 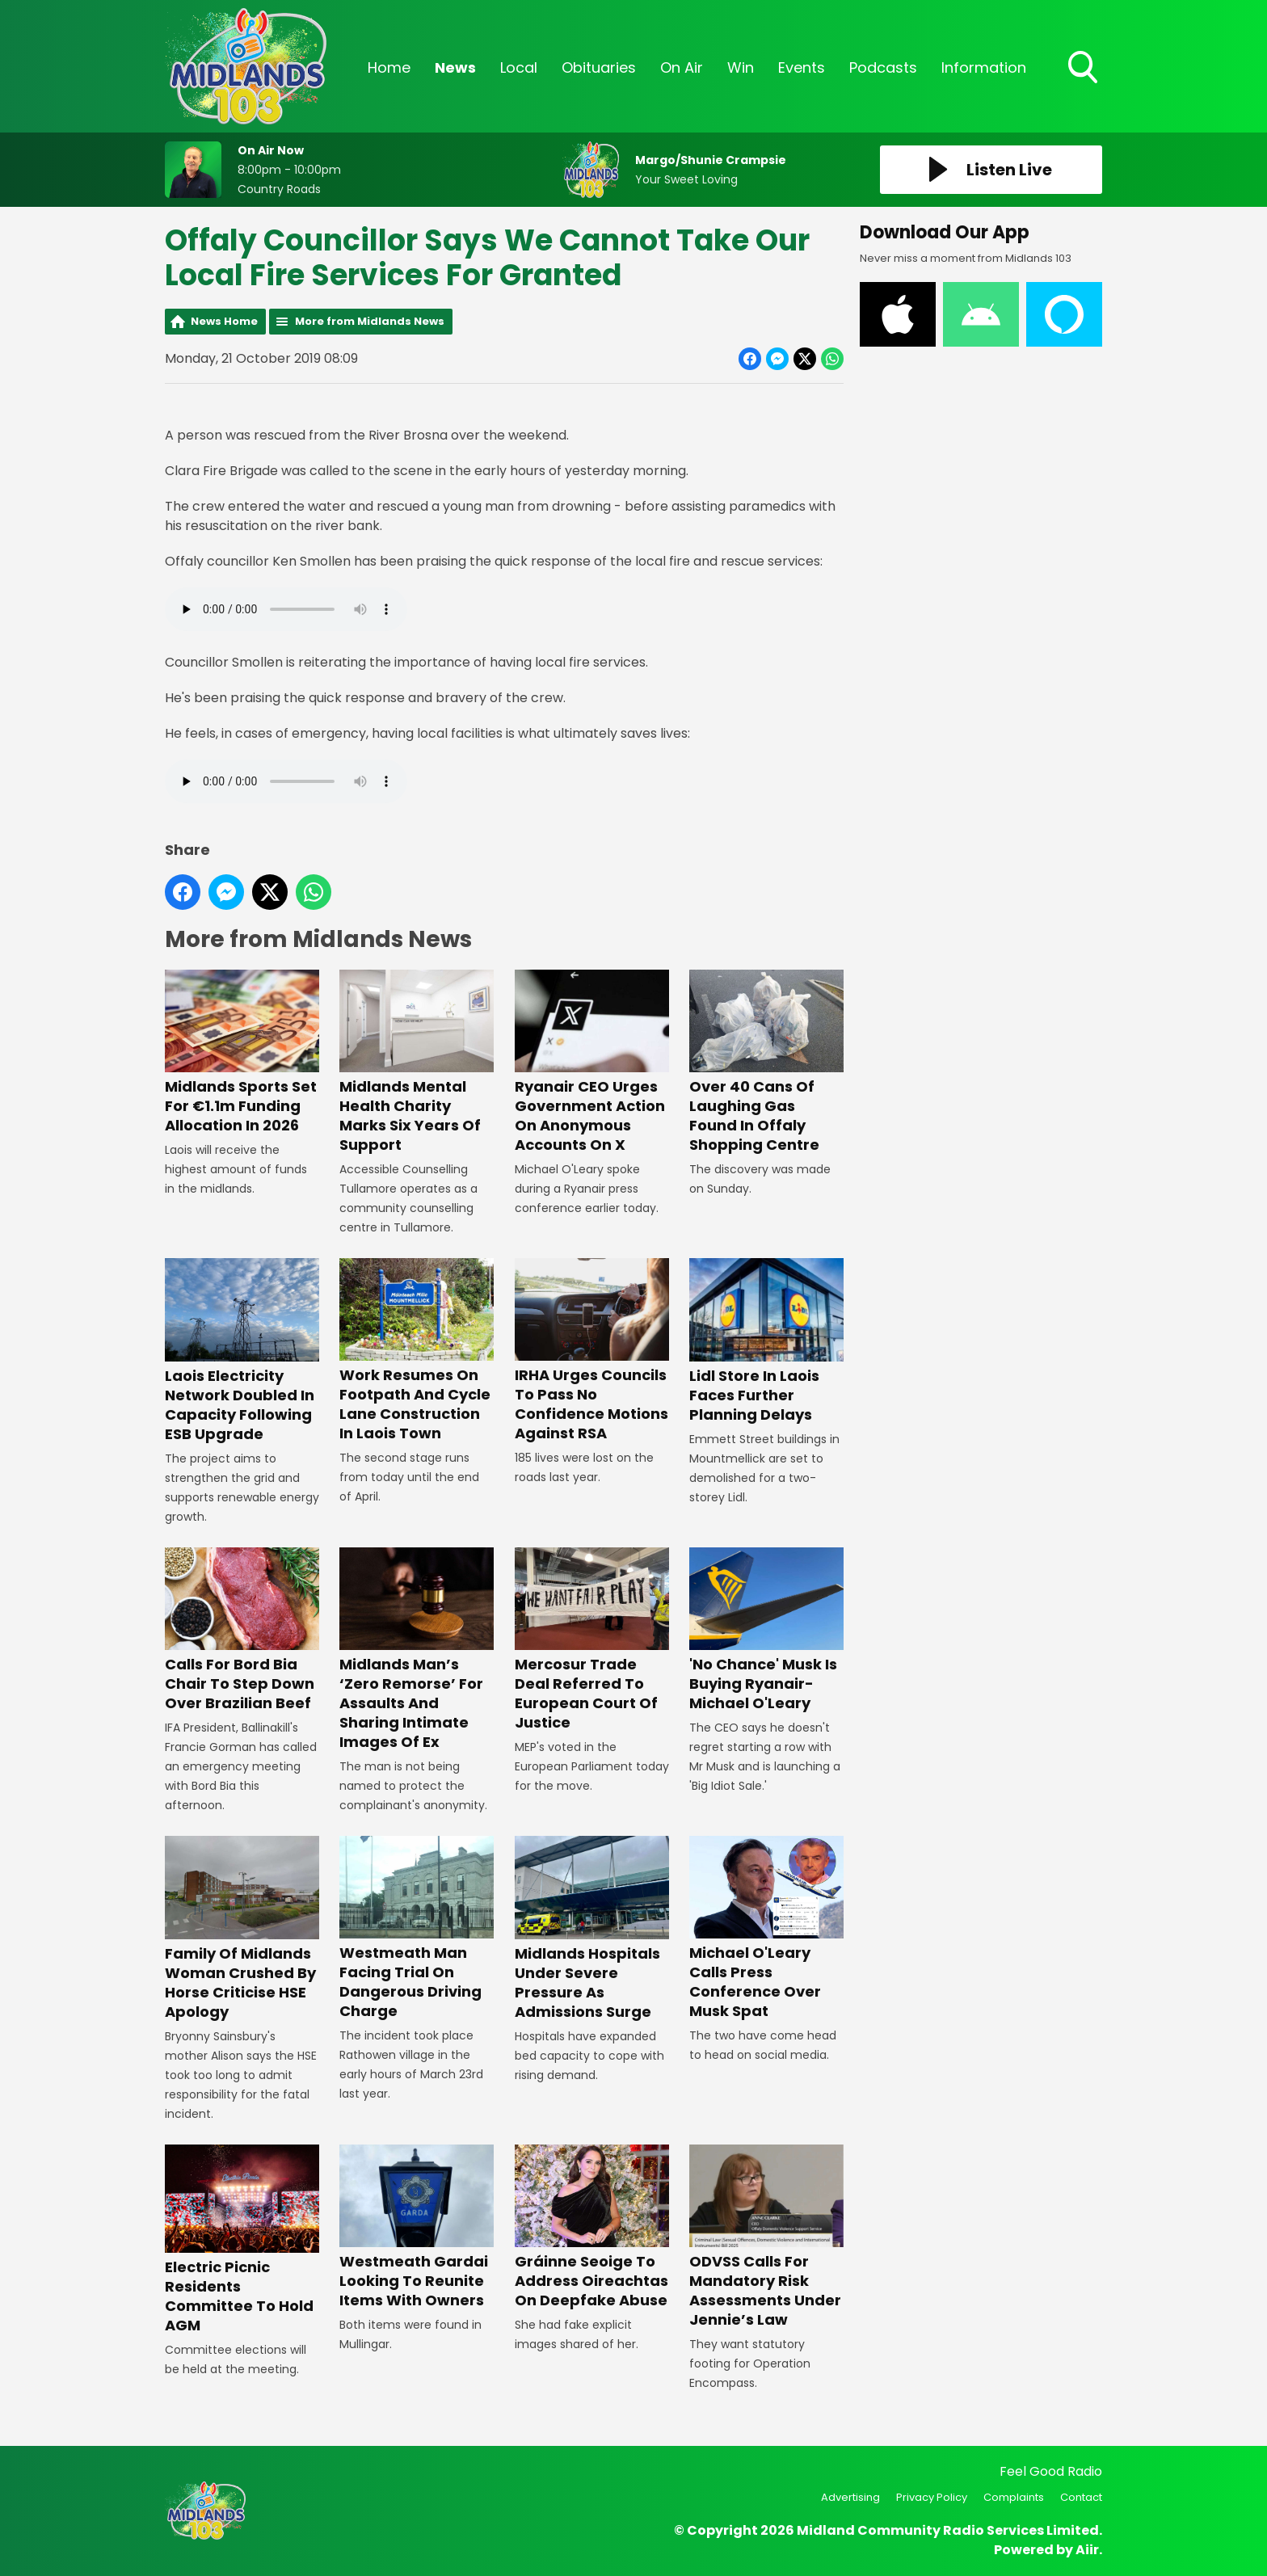 What do you see at coordinates (766, 1062) in the screenshot?
I see `Over 40 Cans Of Laughing Gas Found In Offaly Shopping Centre` at bounding box center [766, 1062].